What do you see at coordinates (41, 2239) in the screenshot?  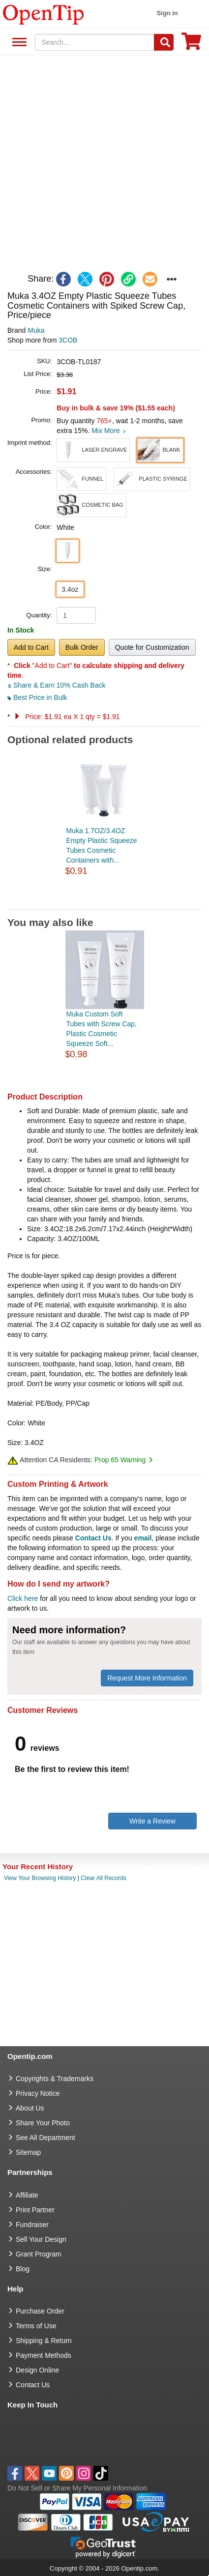 I see `Sell Your Design` at bounding box center [41, 2239].